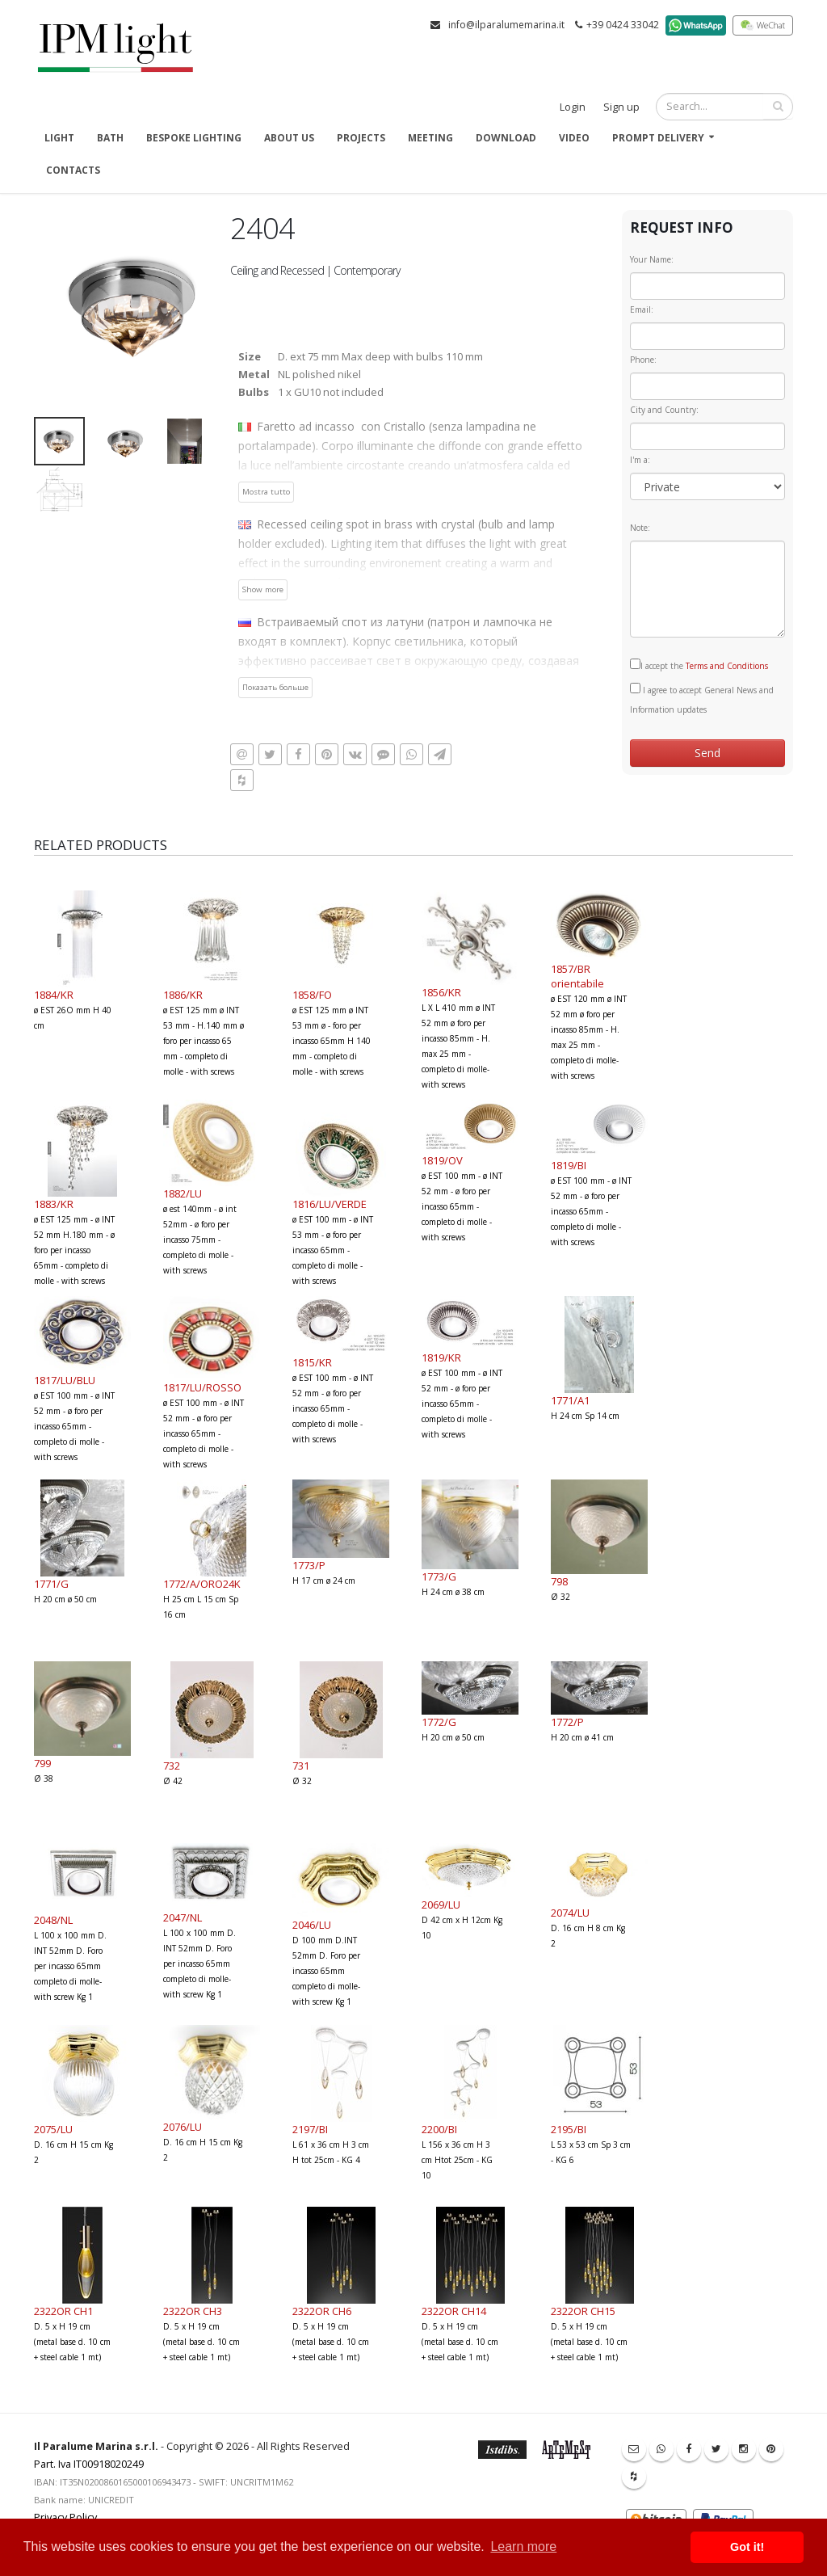  Describe the element at coordinates (621, 107) in the screenshot. I see `Sign up` at that location.